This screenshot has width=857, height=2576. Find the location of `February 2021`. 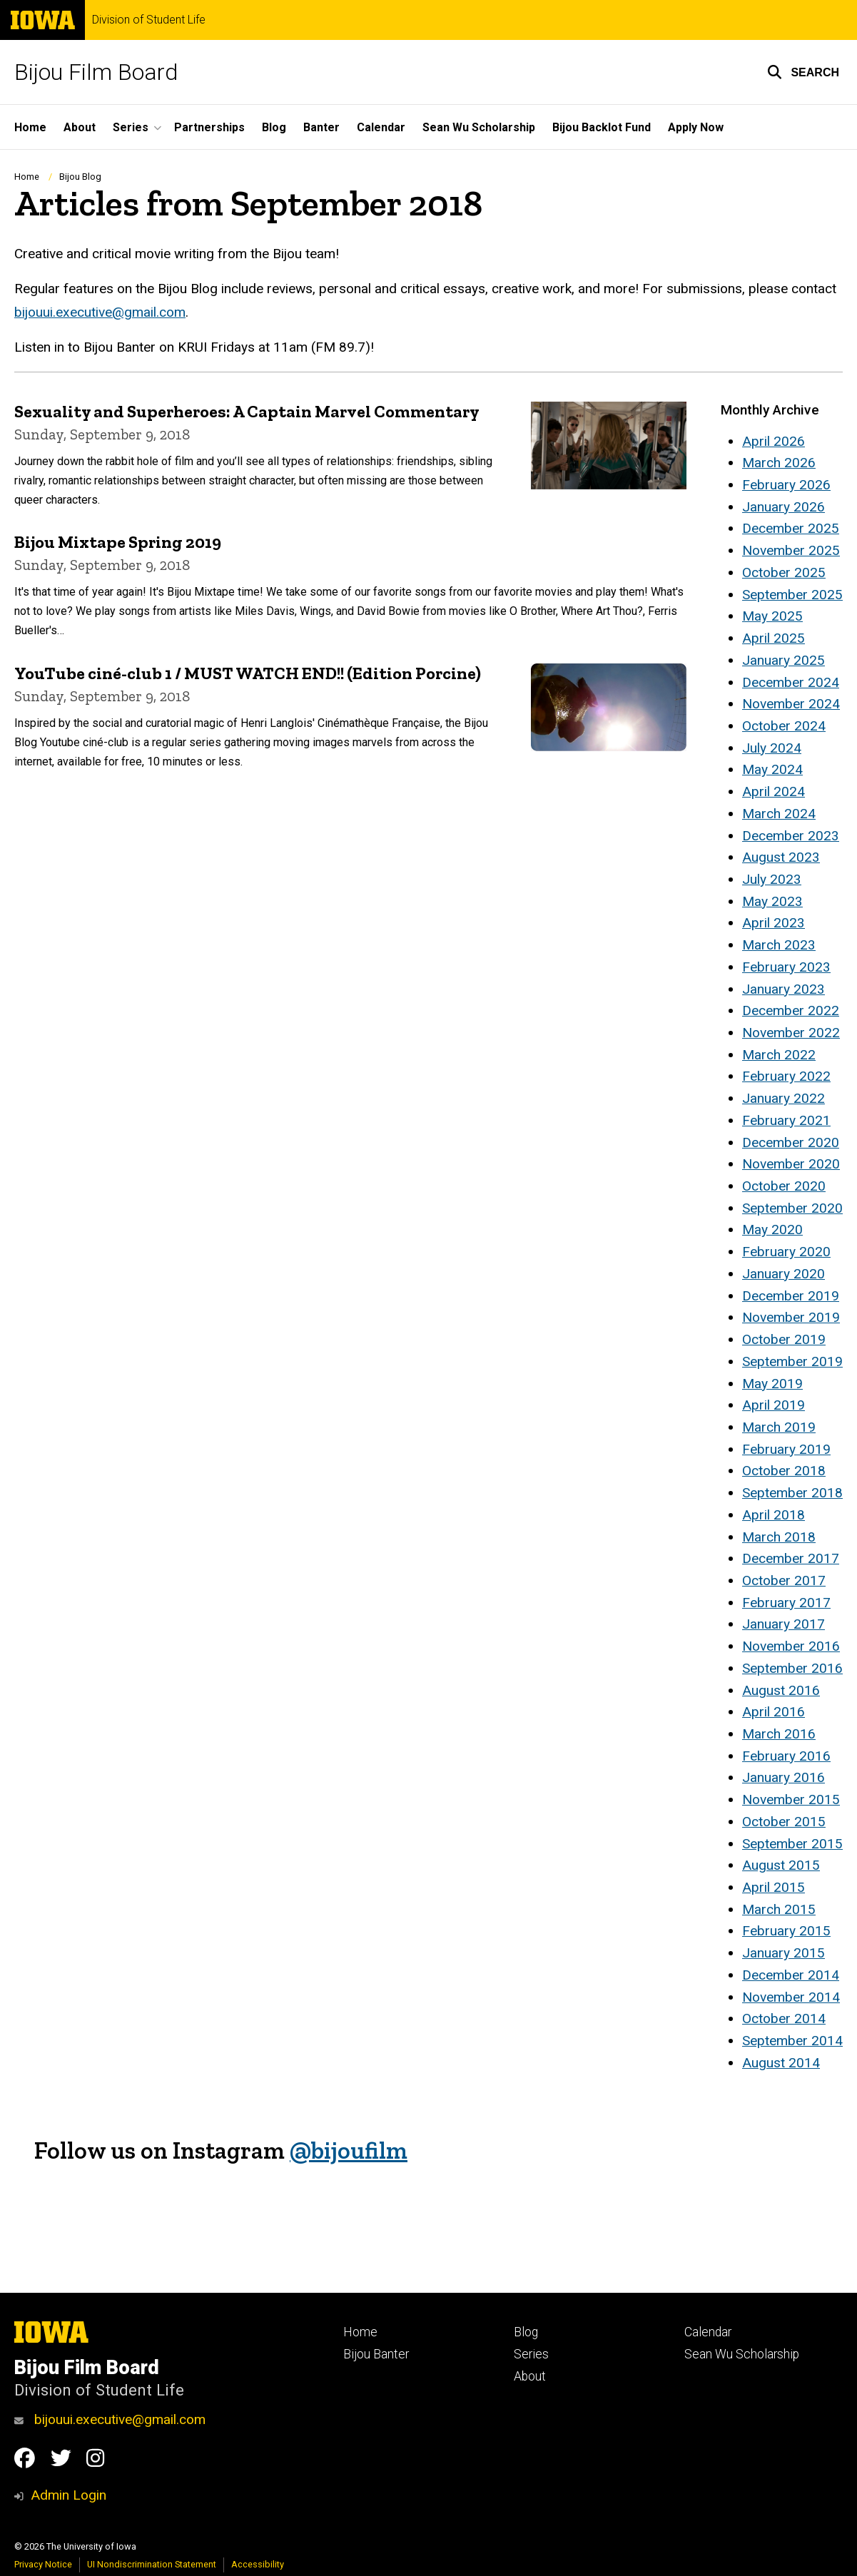

February 2021 is located at coordinates (786, 1120).